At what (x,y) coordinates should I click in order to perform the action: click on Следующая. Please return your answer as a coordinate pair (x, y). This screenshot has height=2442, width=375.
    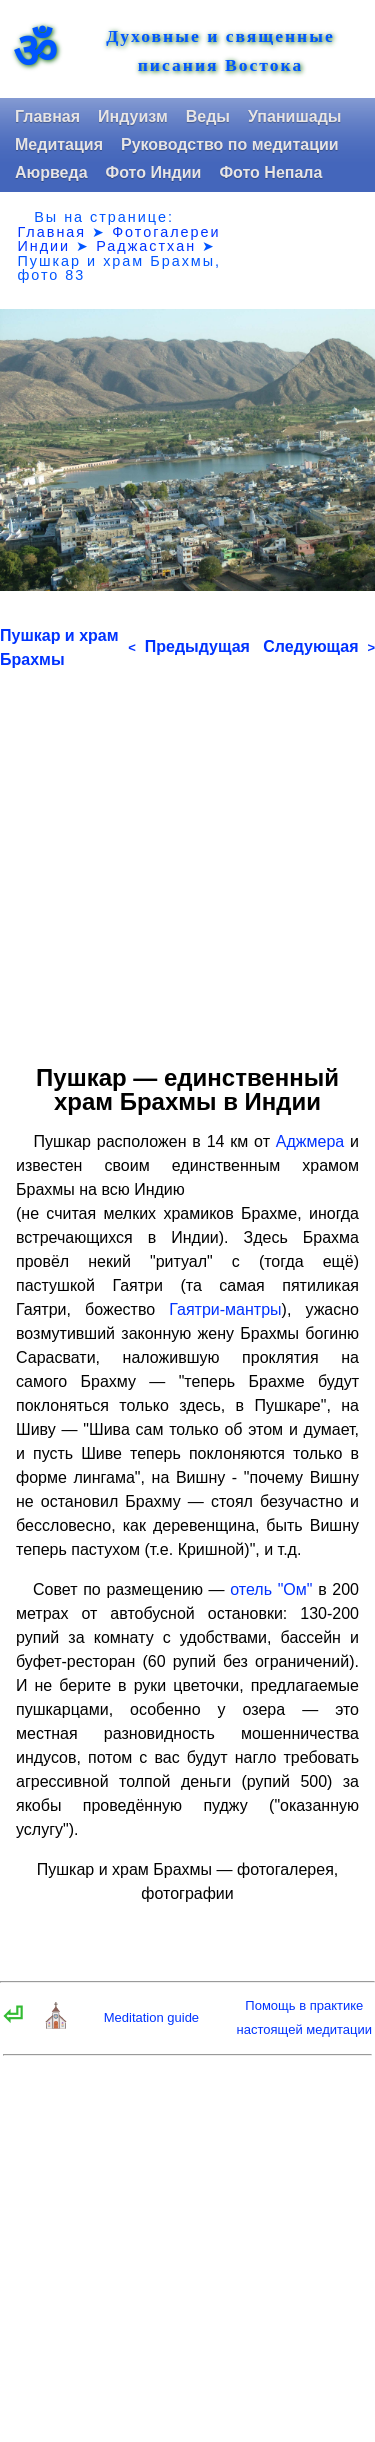
    Looking at the image, I should click on (319, 646).